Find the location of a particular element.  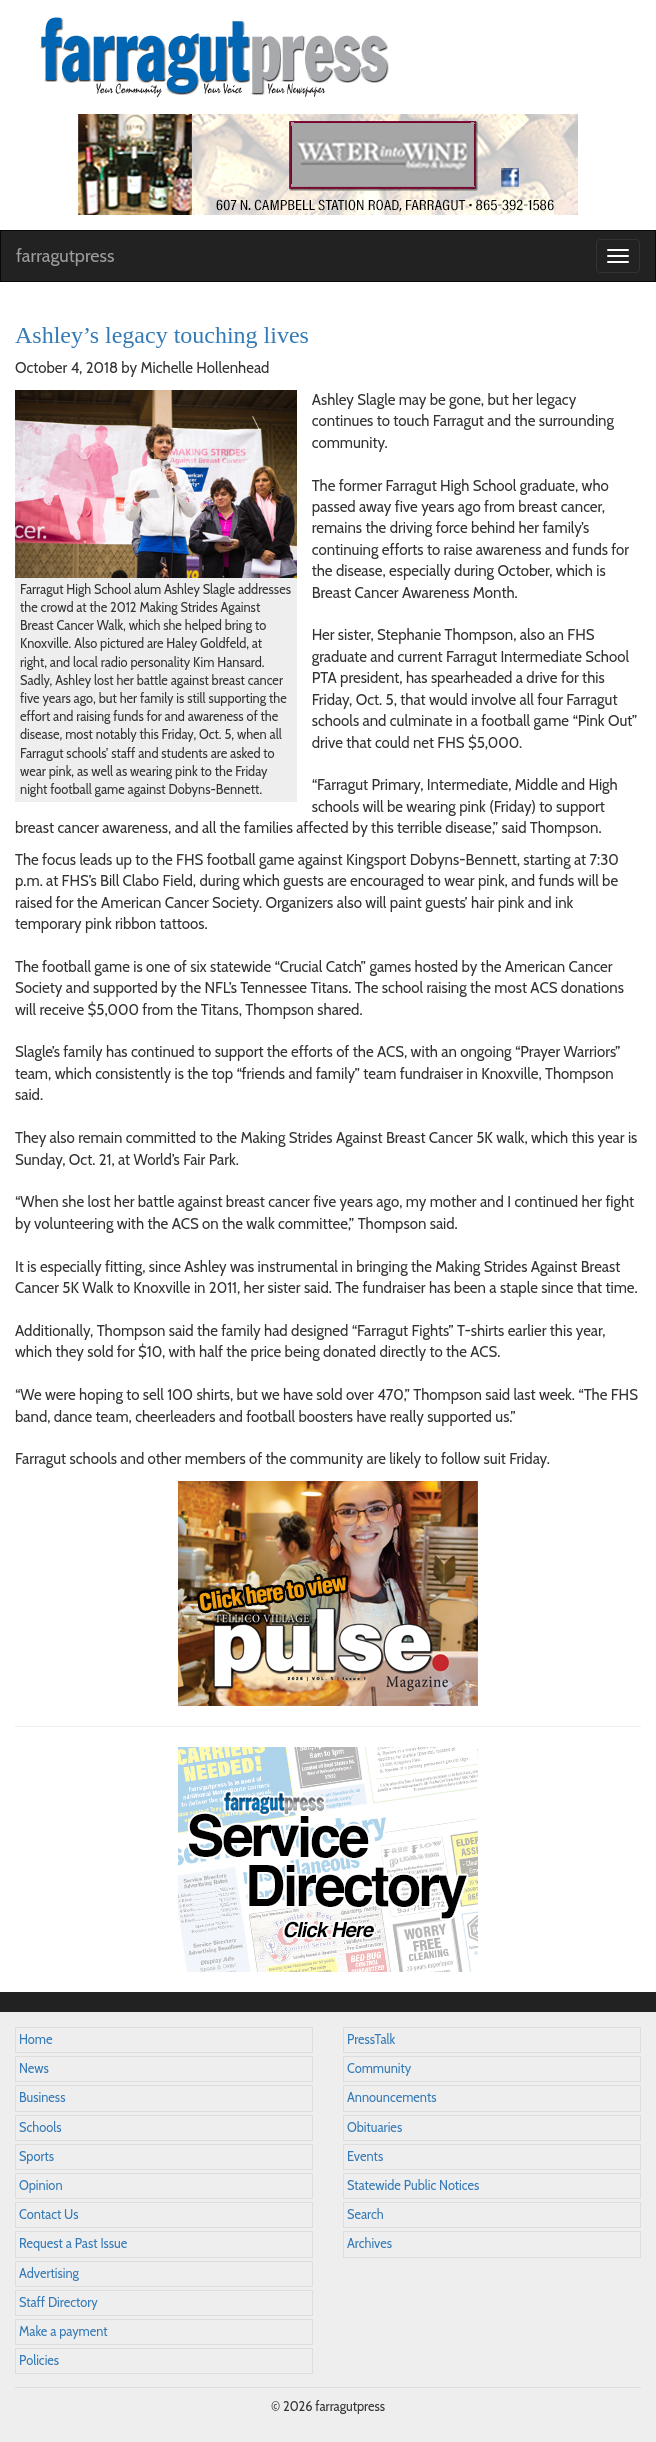

Contact Us is located at coordinates (48, 2214).